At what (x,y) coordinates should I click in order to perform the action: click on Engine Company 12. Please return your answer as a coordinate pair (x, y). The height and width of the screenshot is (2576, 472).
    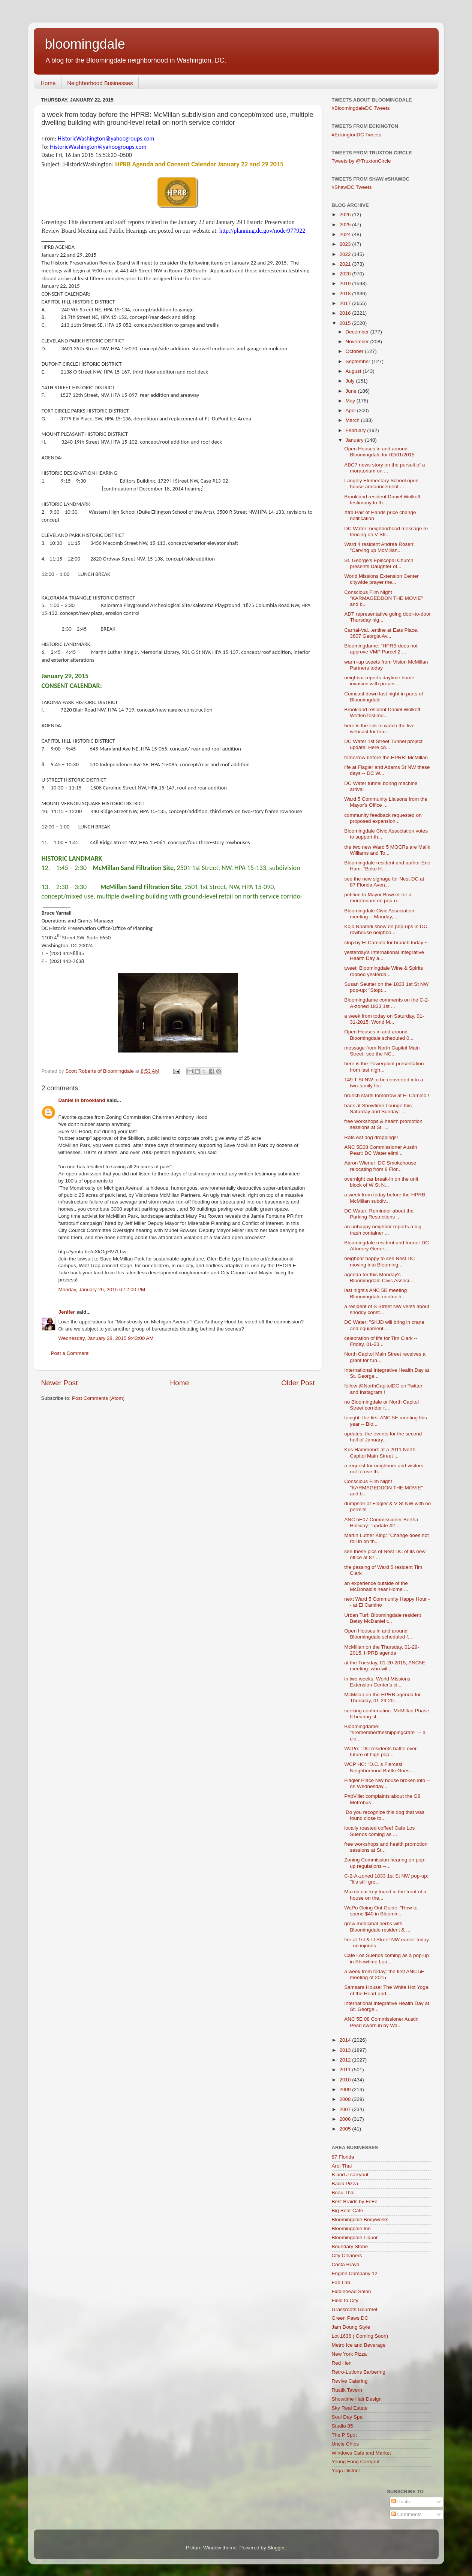
    Looking at the image, I should click on (355, 2273).